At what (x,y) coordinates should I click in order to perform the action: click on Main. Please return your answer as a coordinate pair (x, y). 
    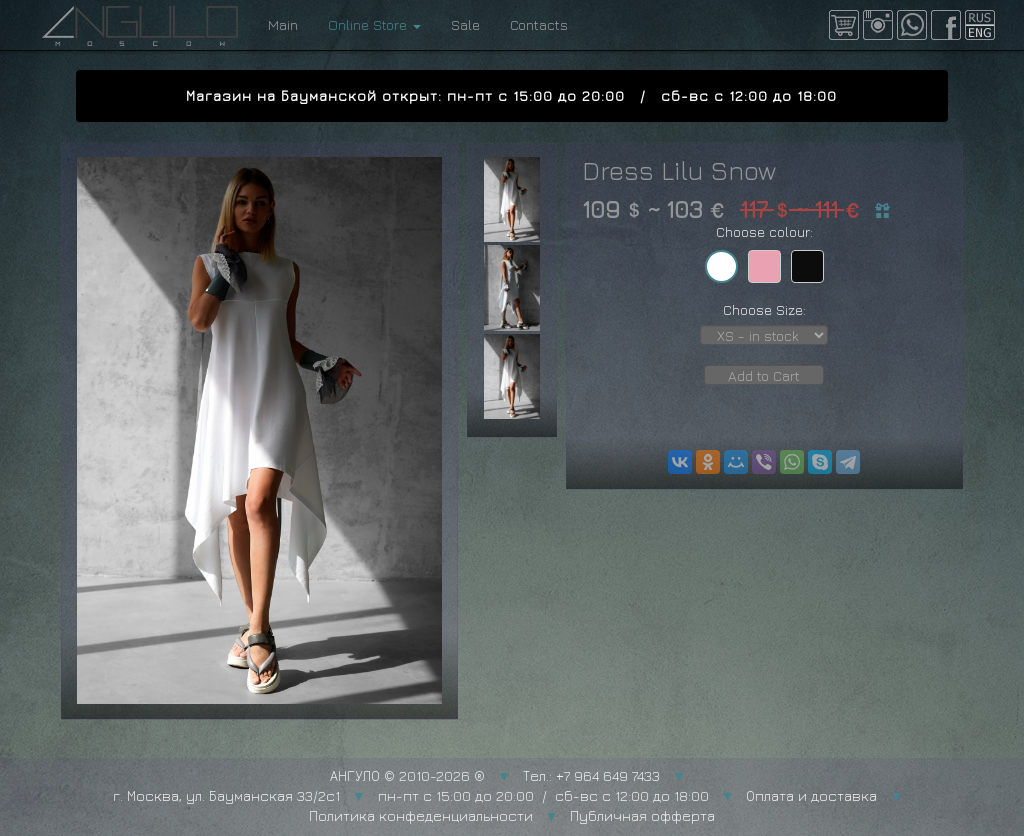
    Looking at the image, I should click on (283, 24).